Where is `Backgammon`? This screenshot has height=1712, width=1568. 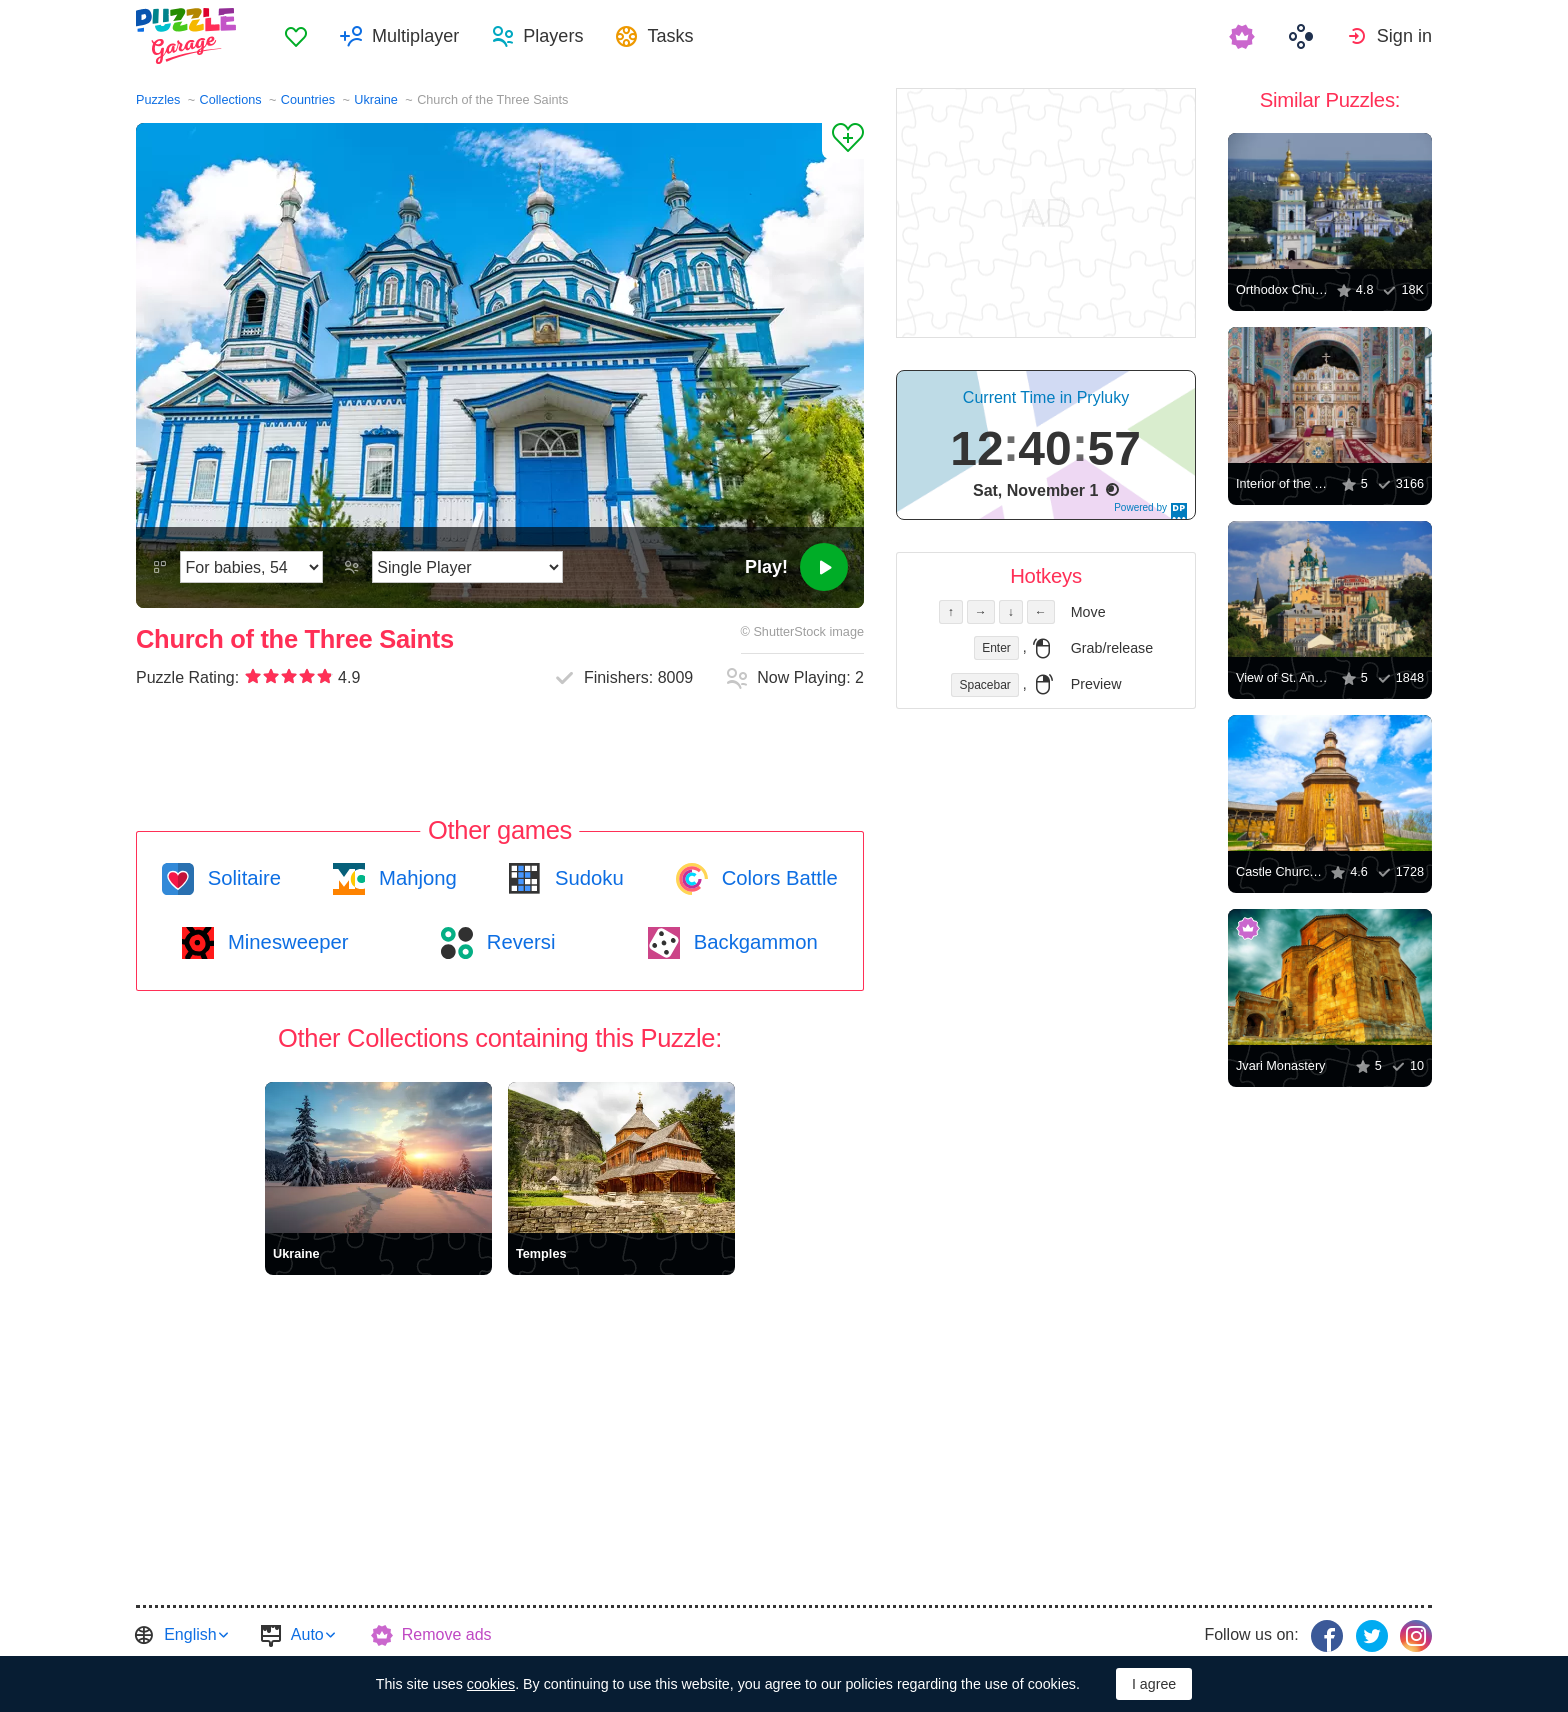
Backgammon is located at coordinates (753, 942).